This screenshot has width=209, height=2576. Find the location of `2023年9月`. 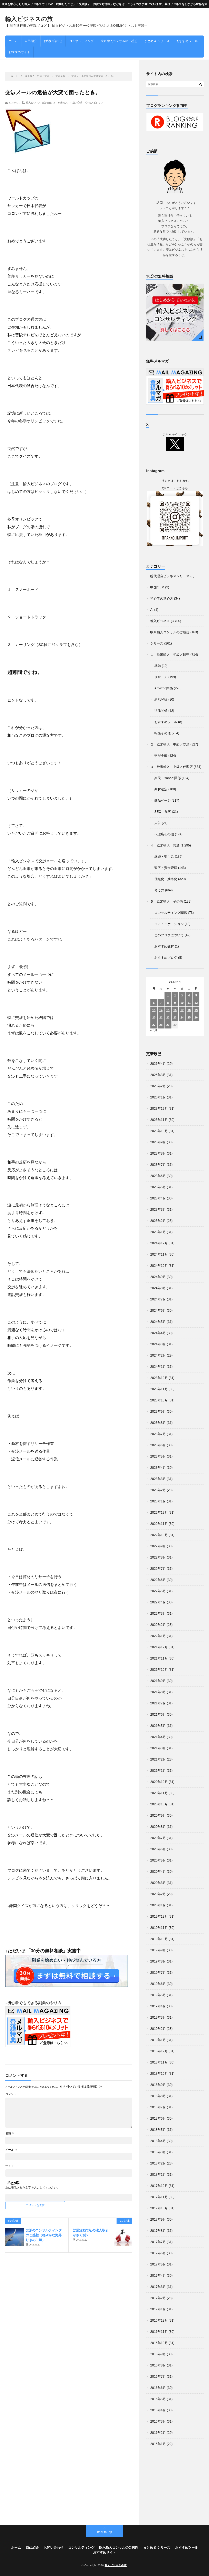

2023年9月 is located at coordinates (158, 1411).